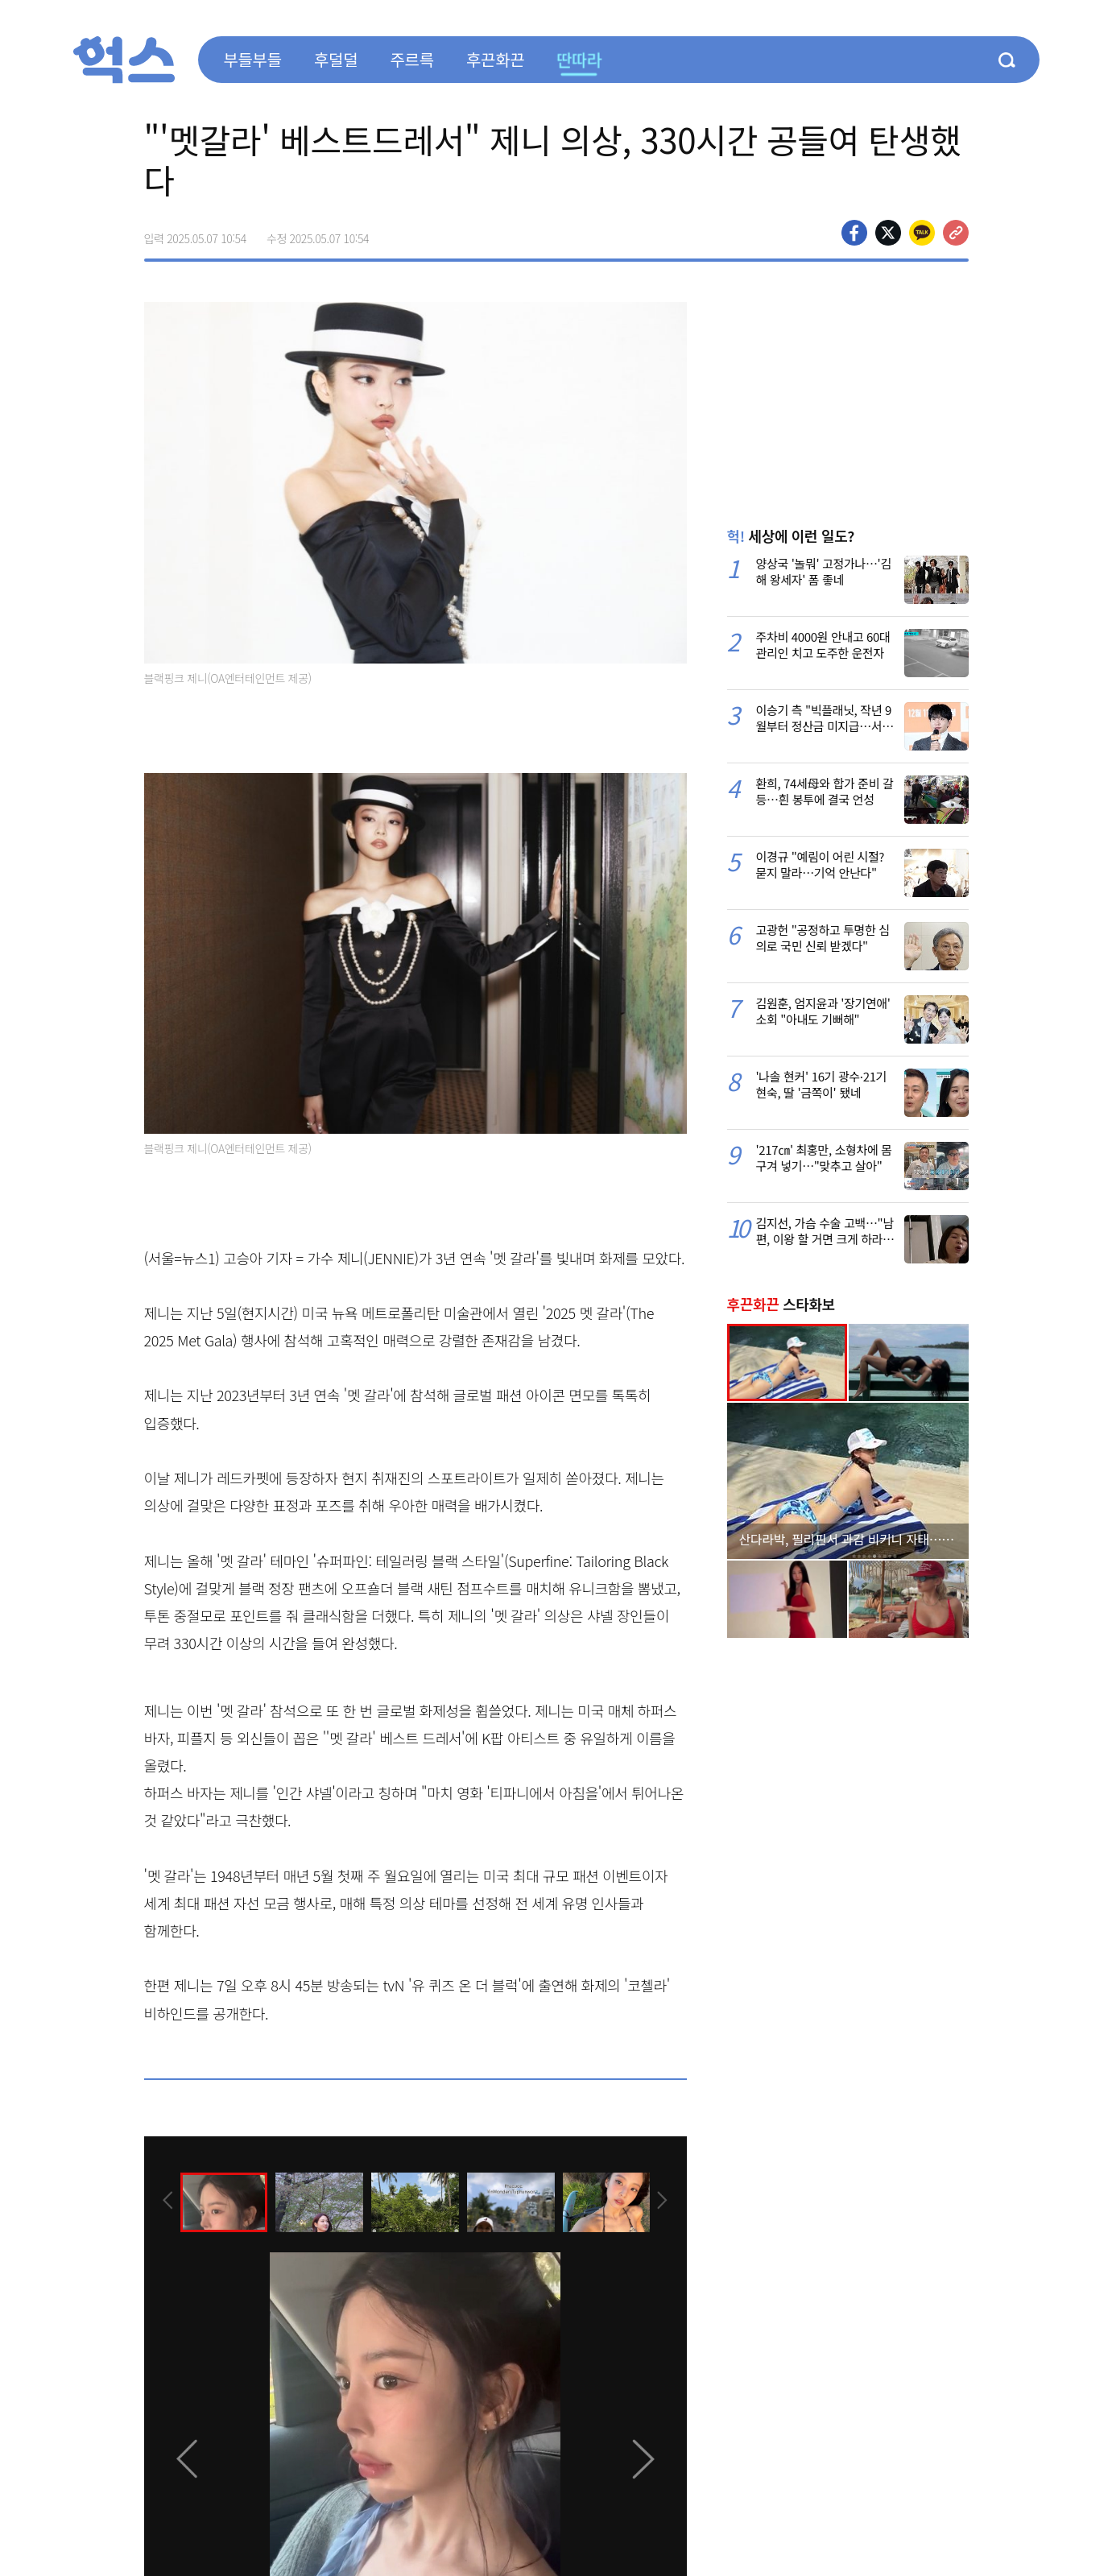  Describe the element at coordinates (888, 233) in the screenshot. I see `>트위터` at that location.